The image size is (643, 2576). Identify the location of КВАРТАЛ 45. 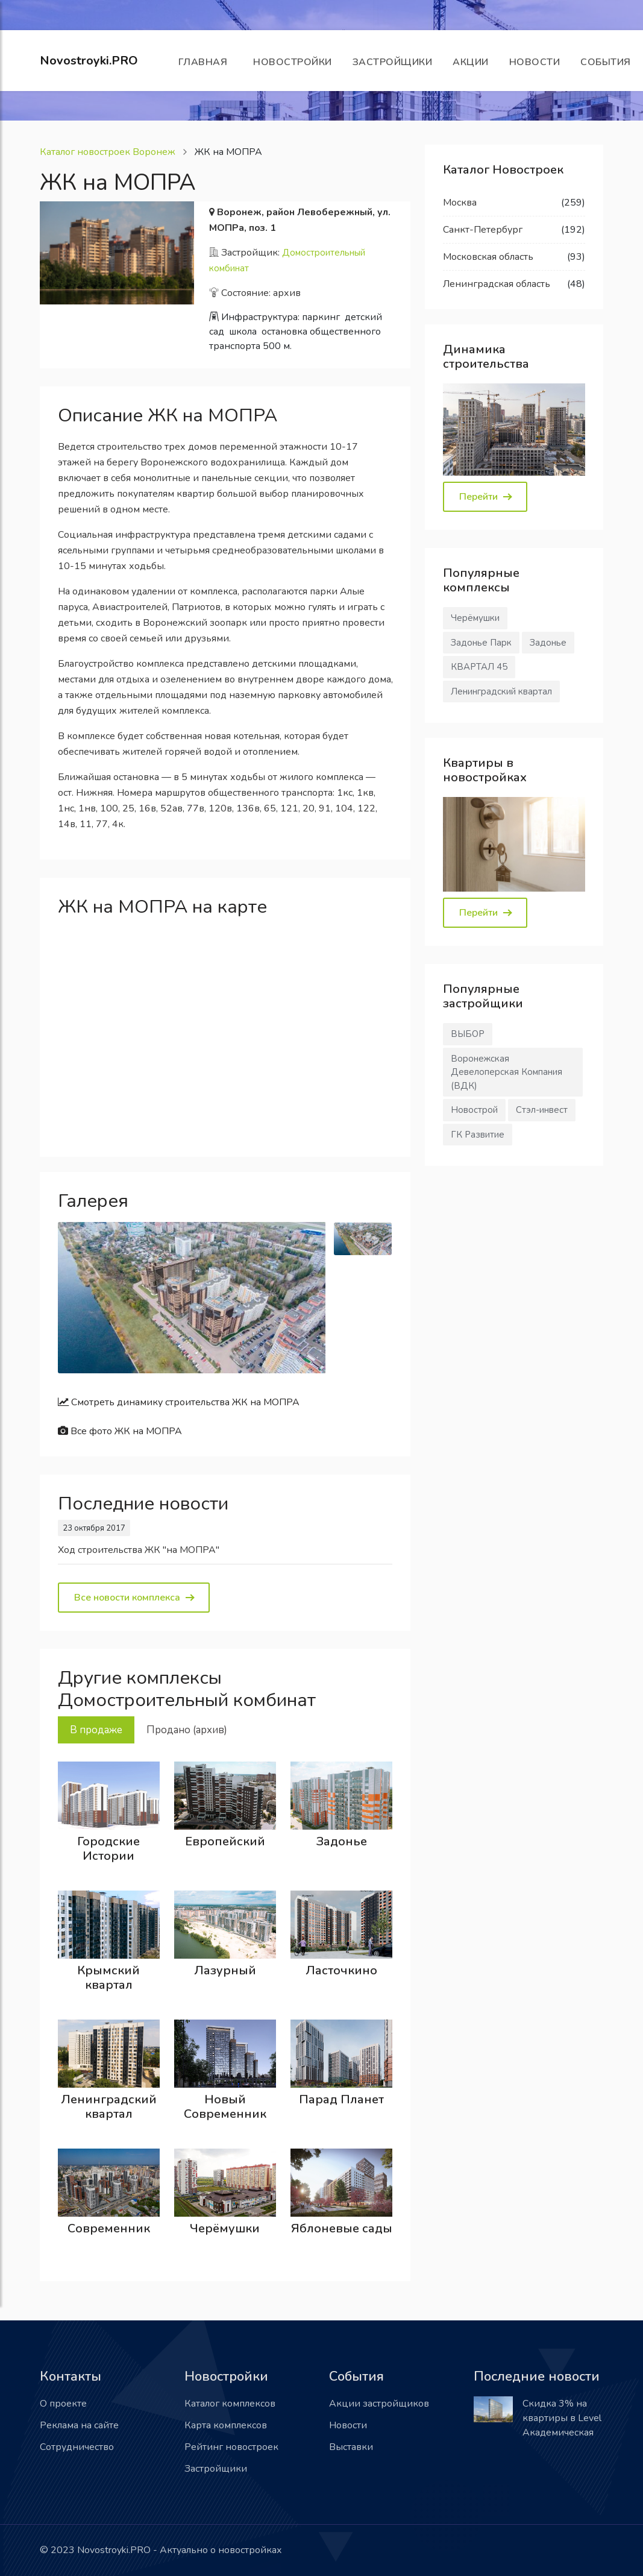
(479, 667).